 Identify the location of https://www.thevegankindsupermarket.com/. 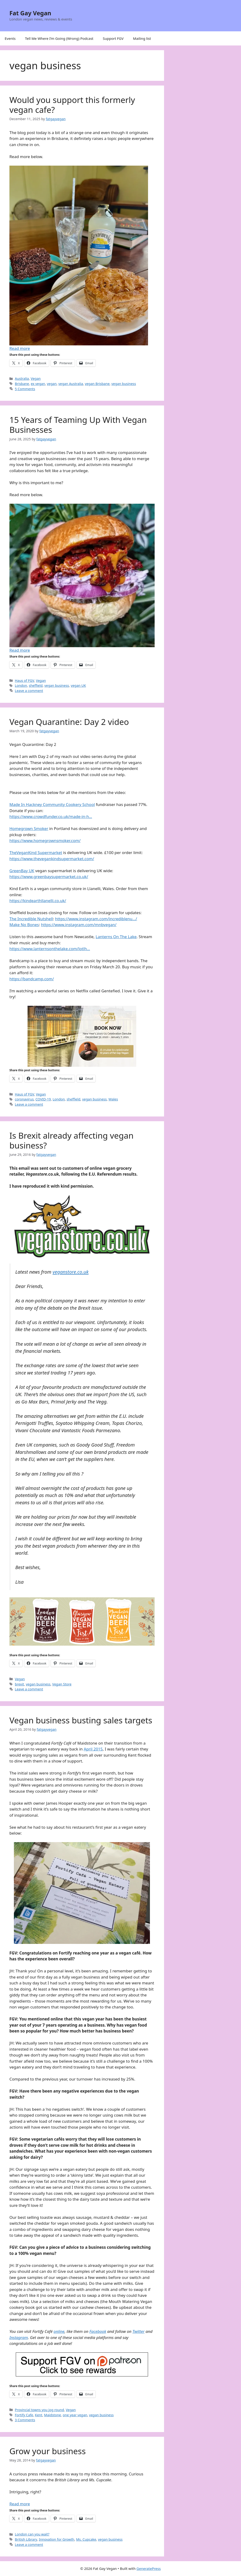
(51, 858).